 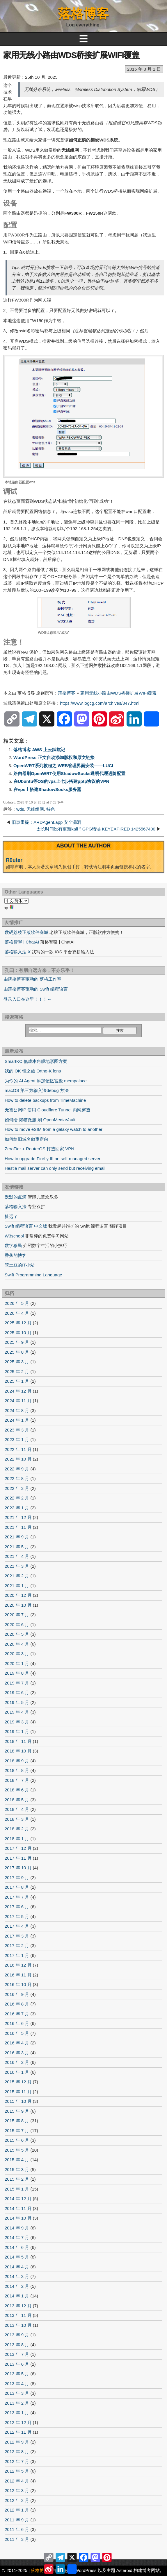 What do you see at coordinates (18, 2081) in the screenshot?
I see `2015 年 12 月` at bounding box center [18, 2081].